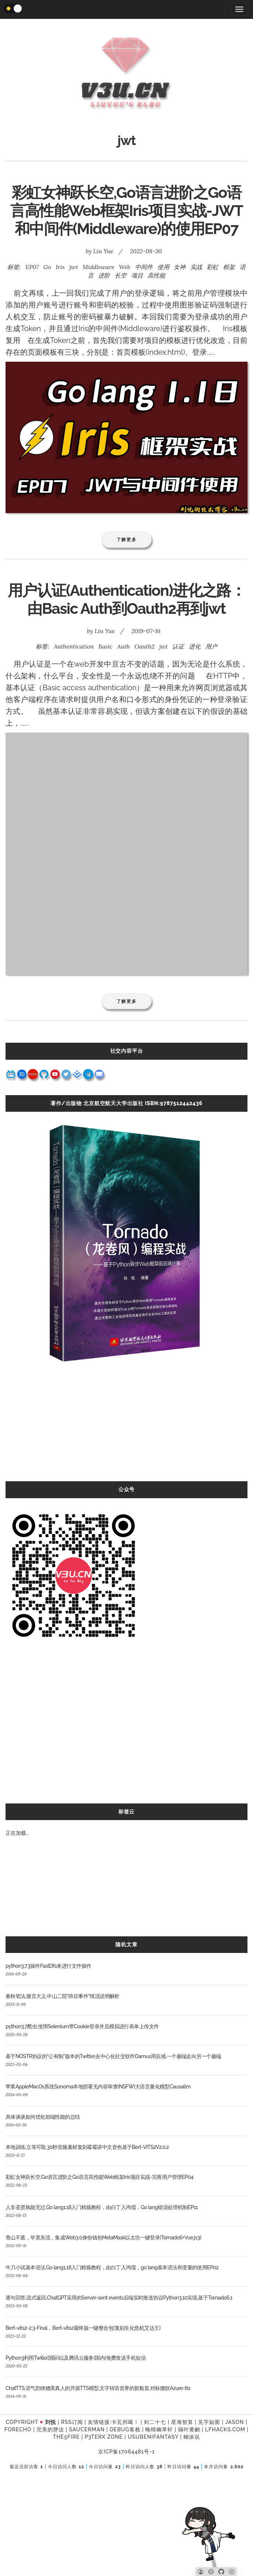 The image size is (253, 2576). Describe the element at coordinates (87, 2429) in the screenshot. I see `SAUCERMAN` at that location.